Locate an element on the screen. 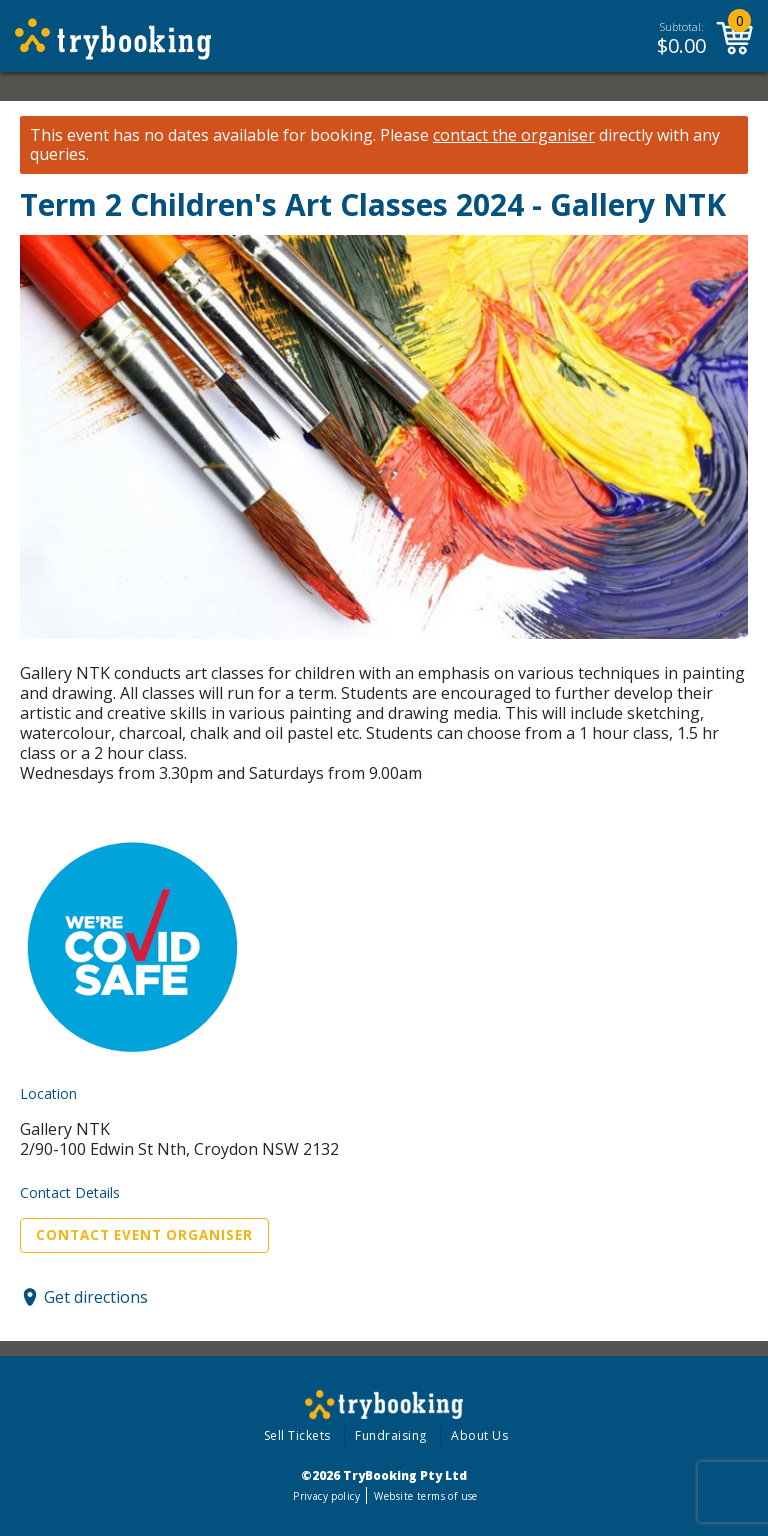 The width and height of the screenshot is (768, 1536). Get directions is located at coordinates (96, 1297).